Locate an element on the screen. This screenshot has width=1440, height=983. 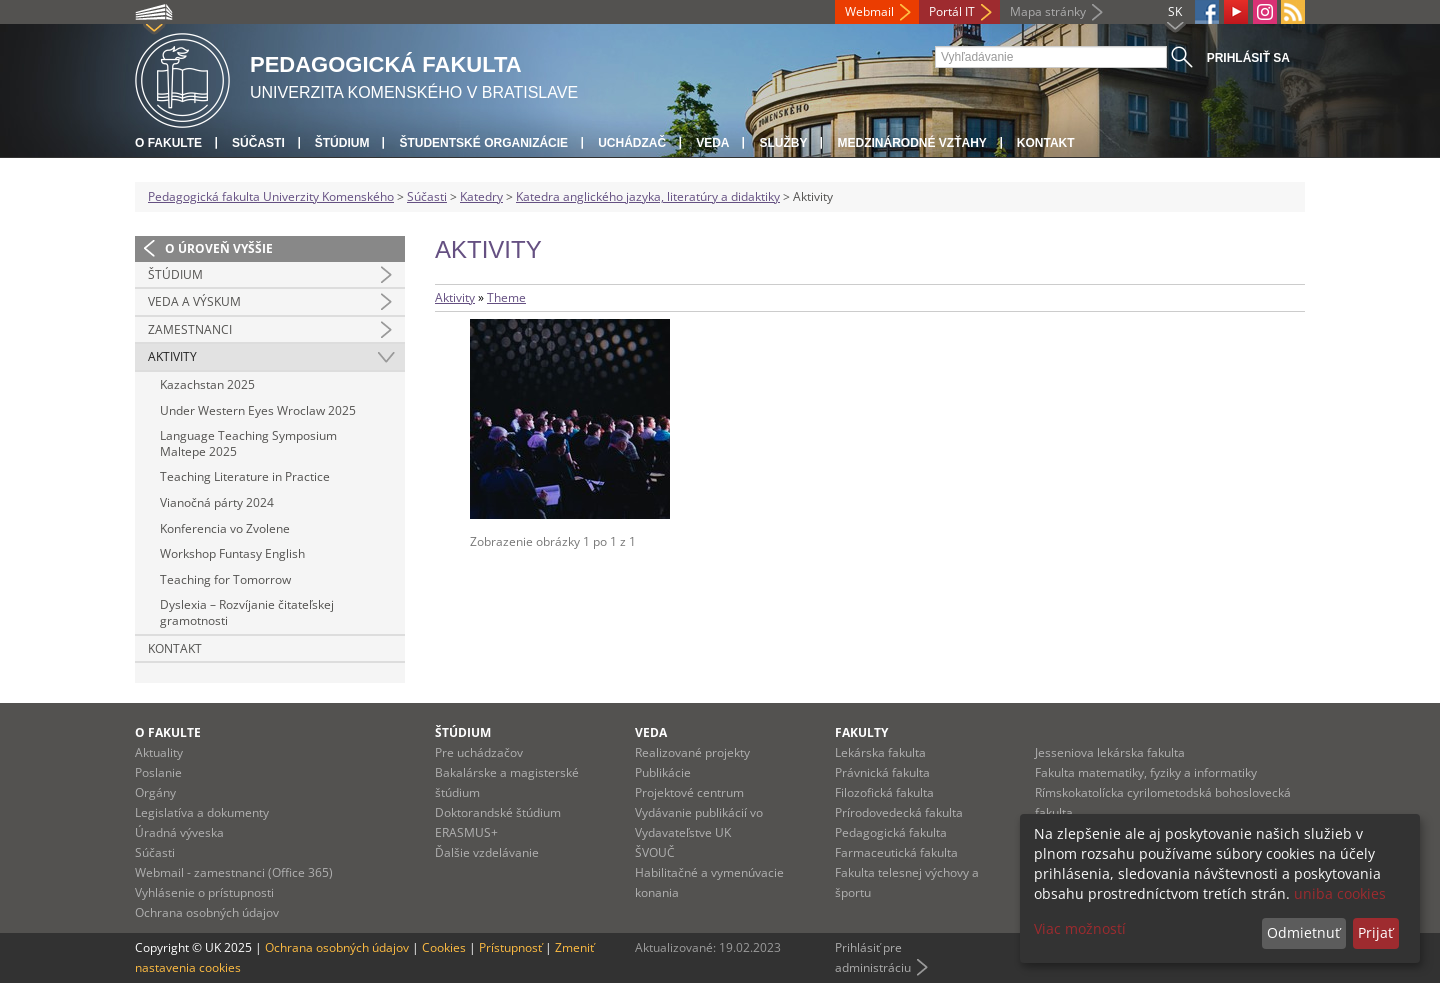
Aktivity is located at coordinates (172, 356).